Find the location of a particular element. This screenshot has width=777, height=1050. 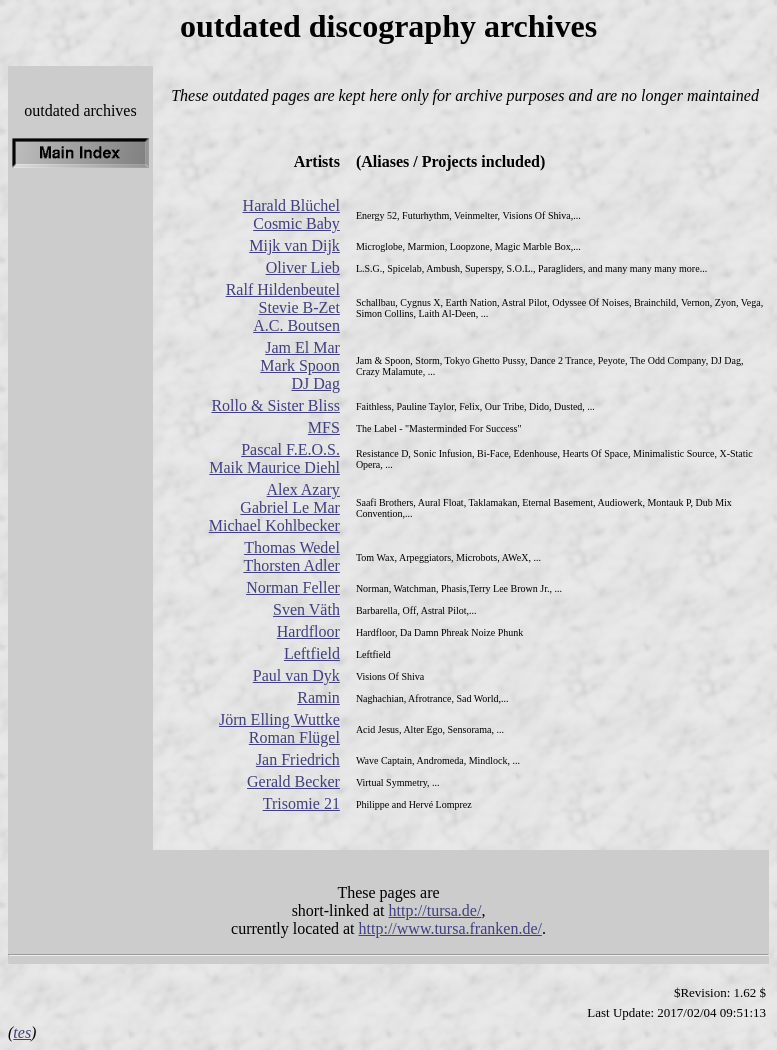

Sven Väth is located at coordinates (306, 609).